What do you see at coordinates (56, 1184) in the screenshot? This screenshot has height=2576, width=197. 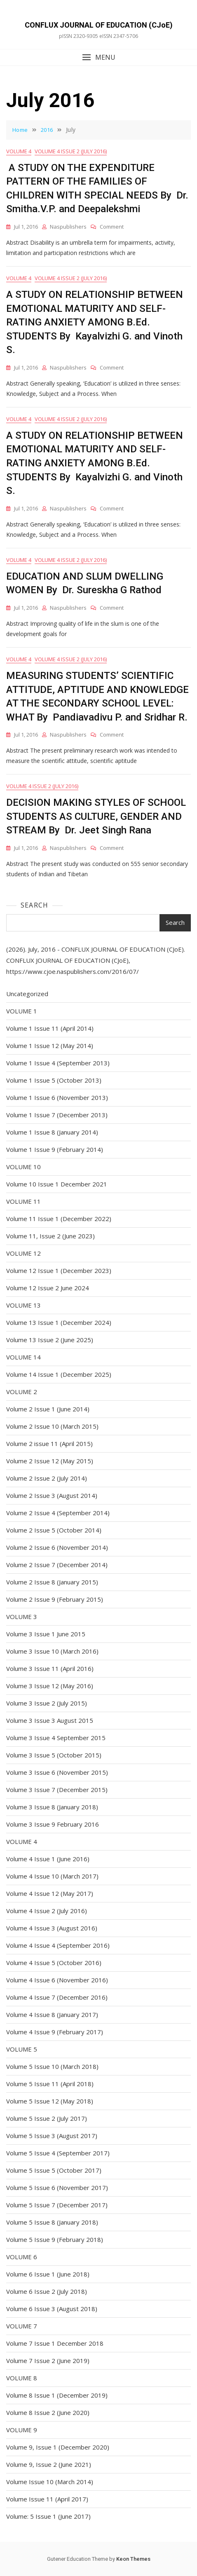 I see `Volume 10 Issue 1 December 2021` at bounding box center [56, 1184].